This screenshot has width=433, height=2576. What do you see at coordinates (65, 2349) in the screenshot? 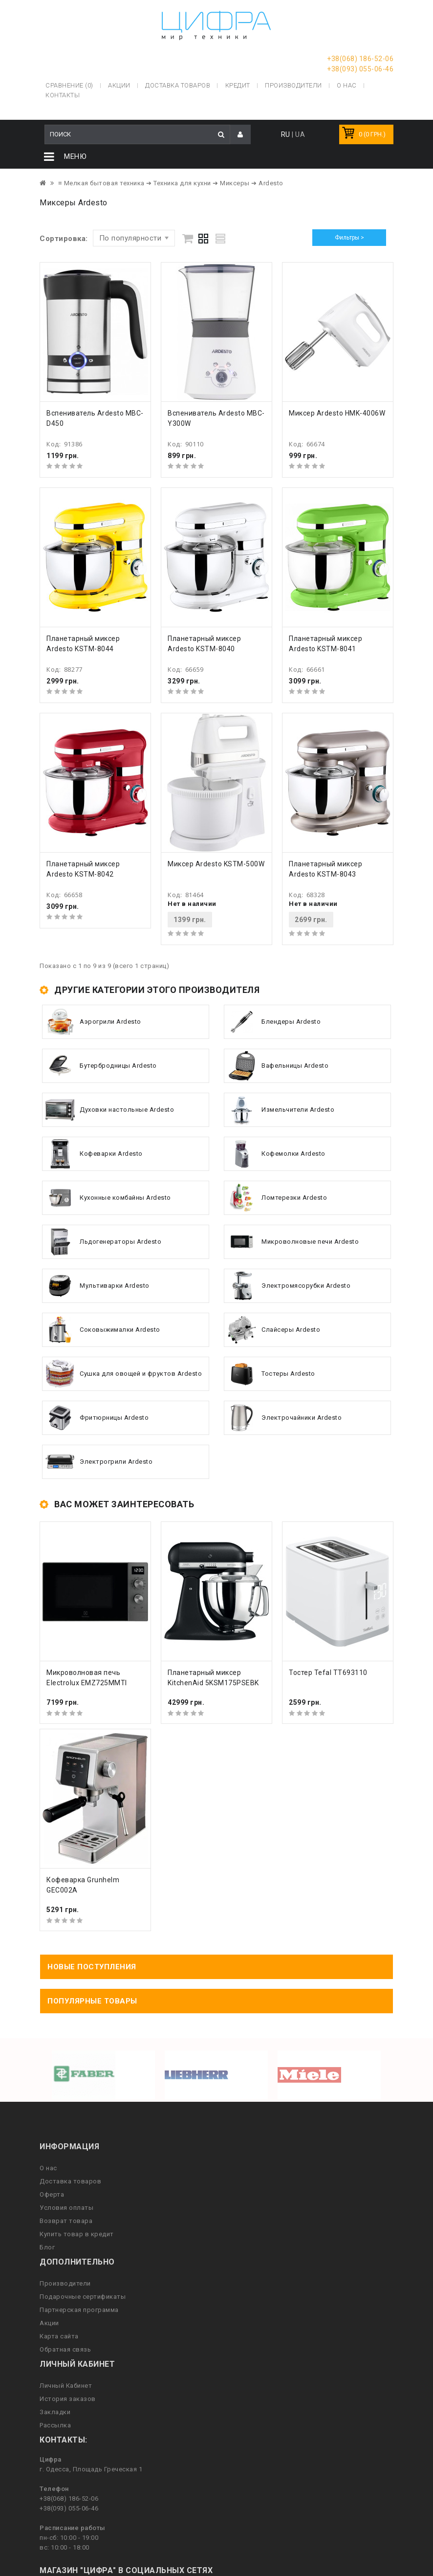
I see `Обратная связь` at bounding box center [65, 2349].